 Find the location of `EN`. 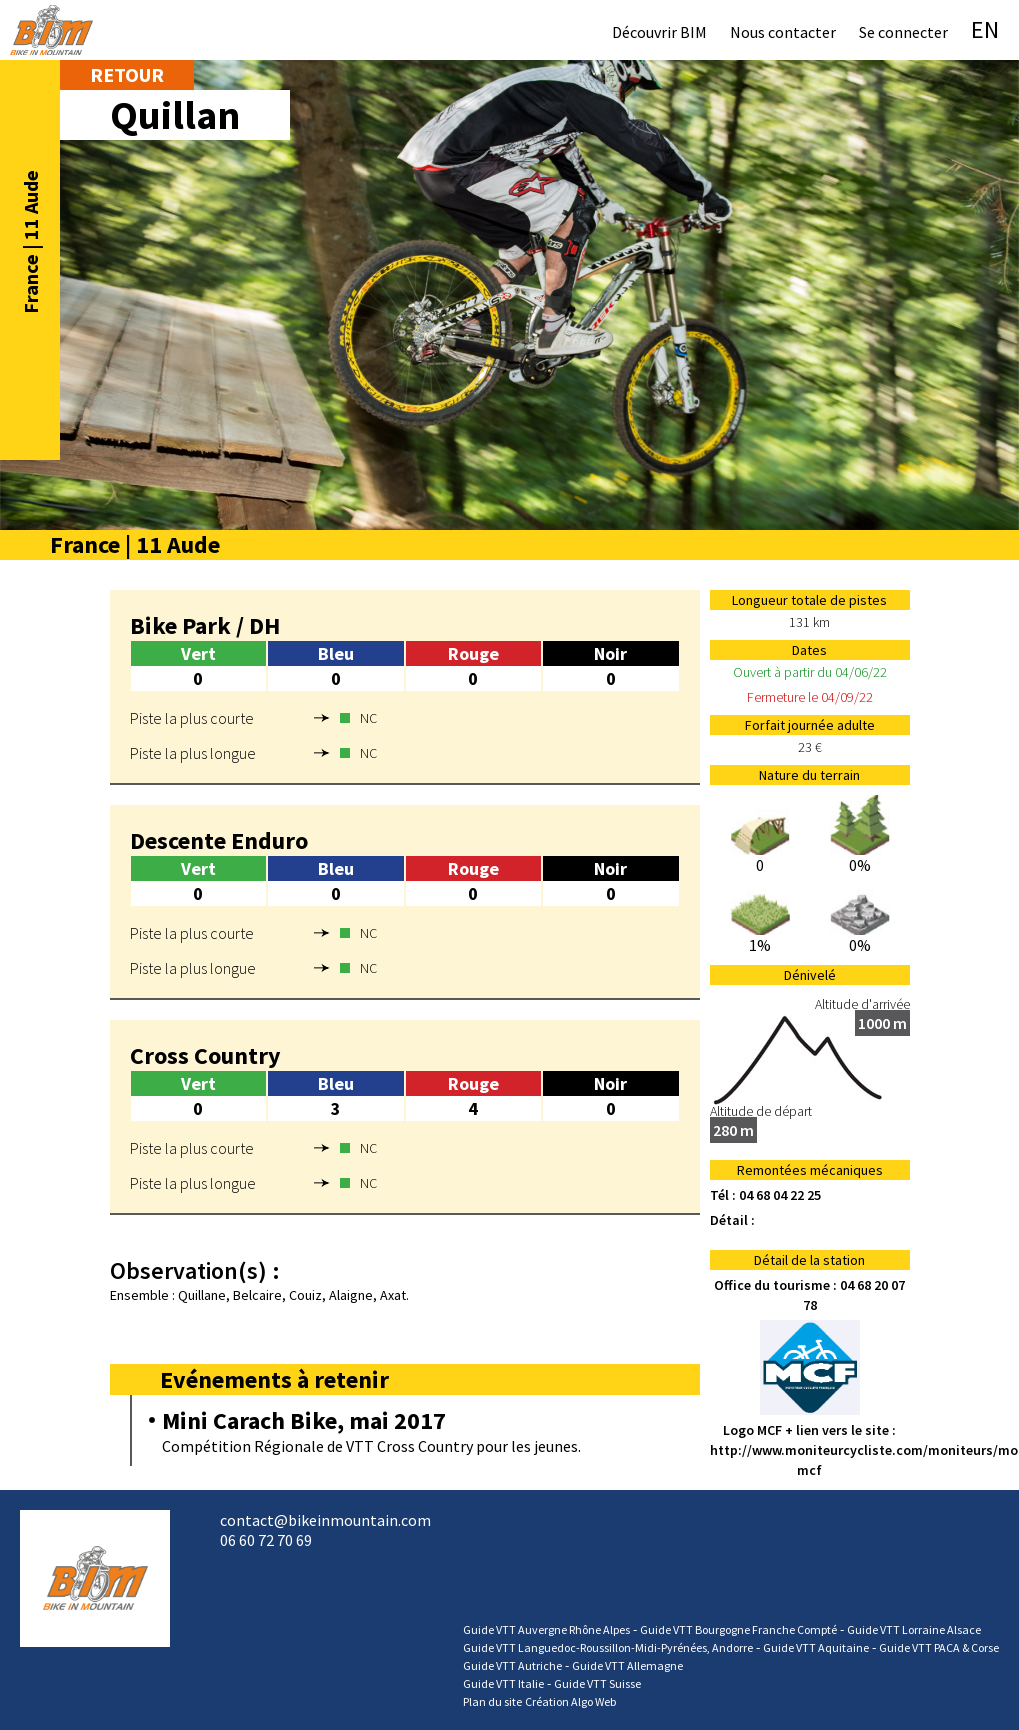

EN is located at coordinates (985, 29).